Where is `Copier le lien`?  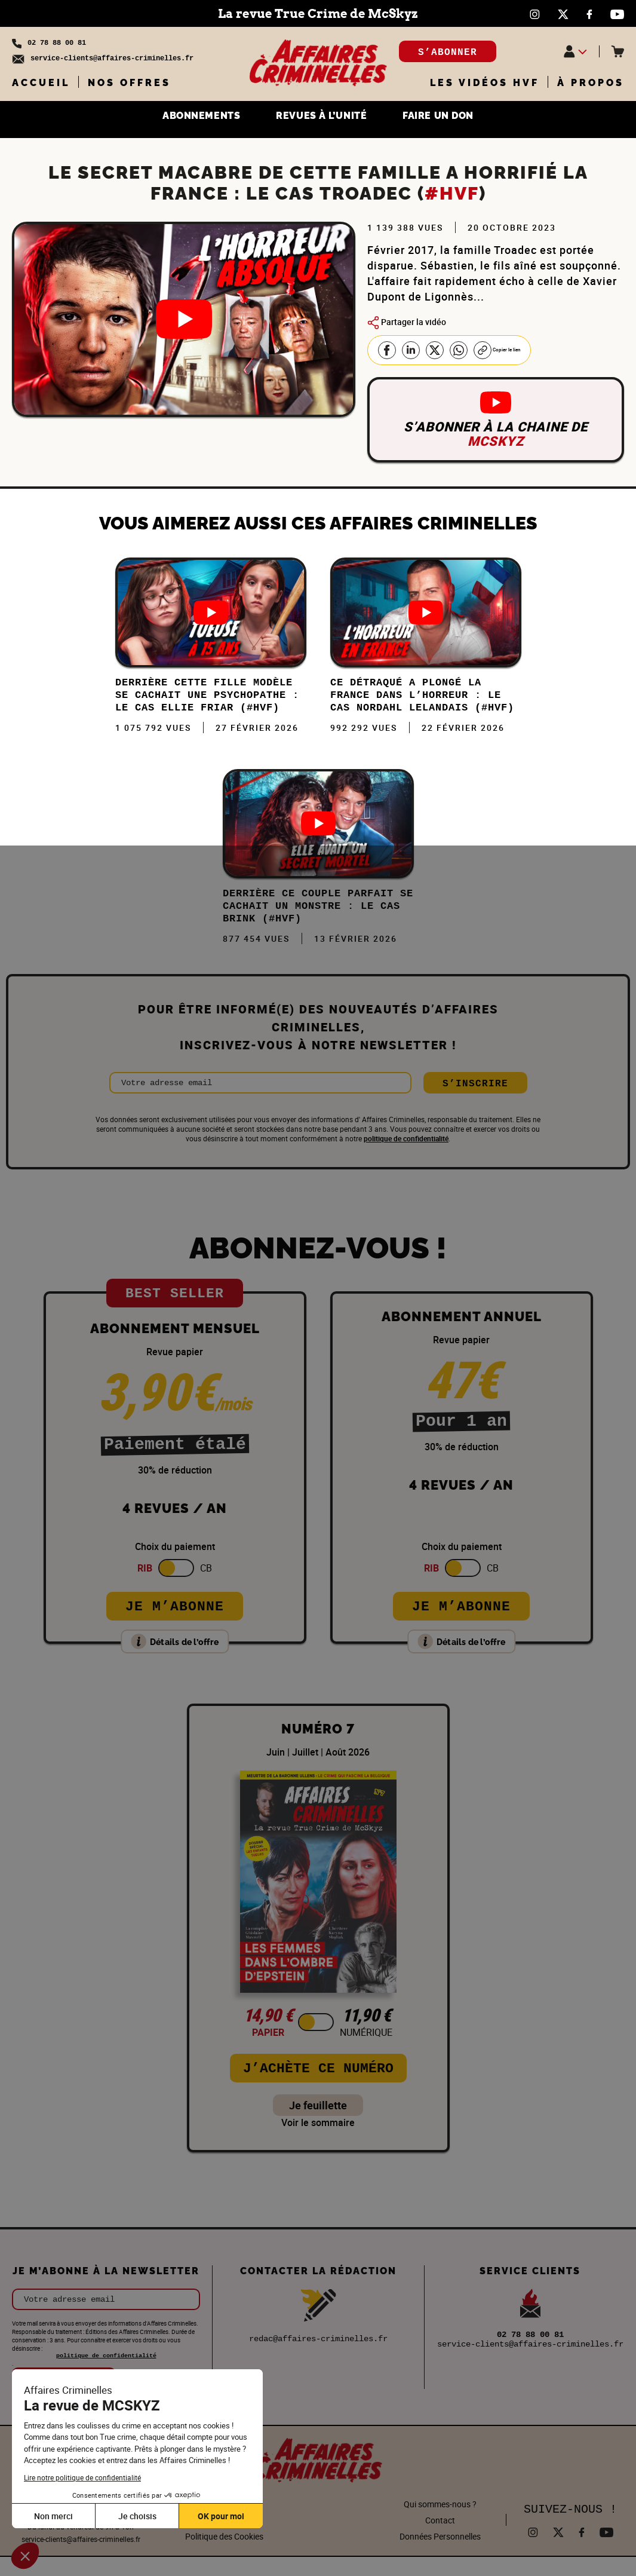 Copier le lien is located at coordinates (508, 350).